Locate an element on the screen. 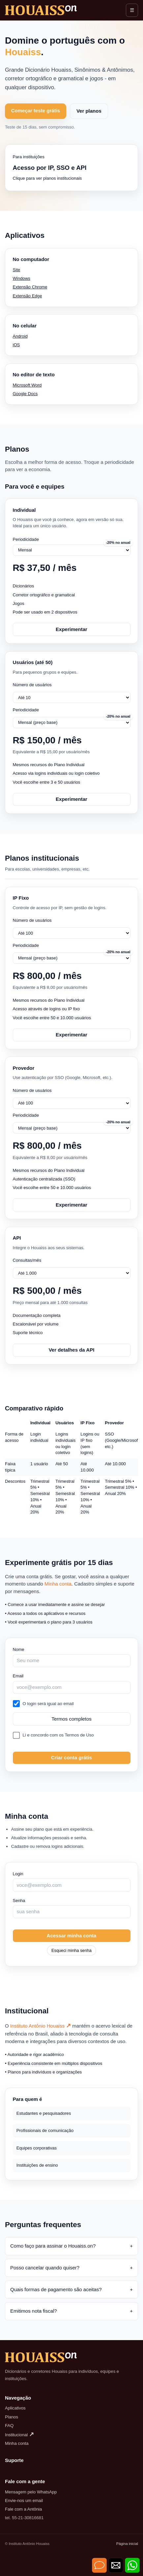 The image size is (143, 2576). Mensagem pelo WhatsApp is located at coordinates (31, 2491).